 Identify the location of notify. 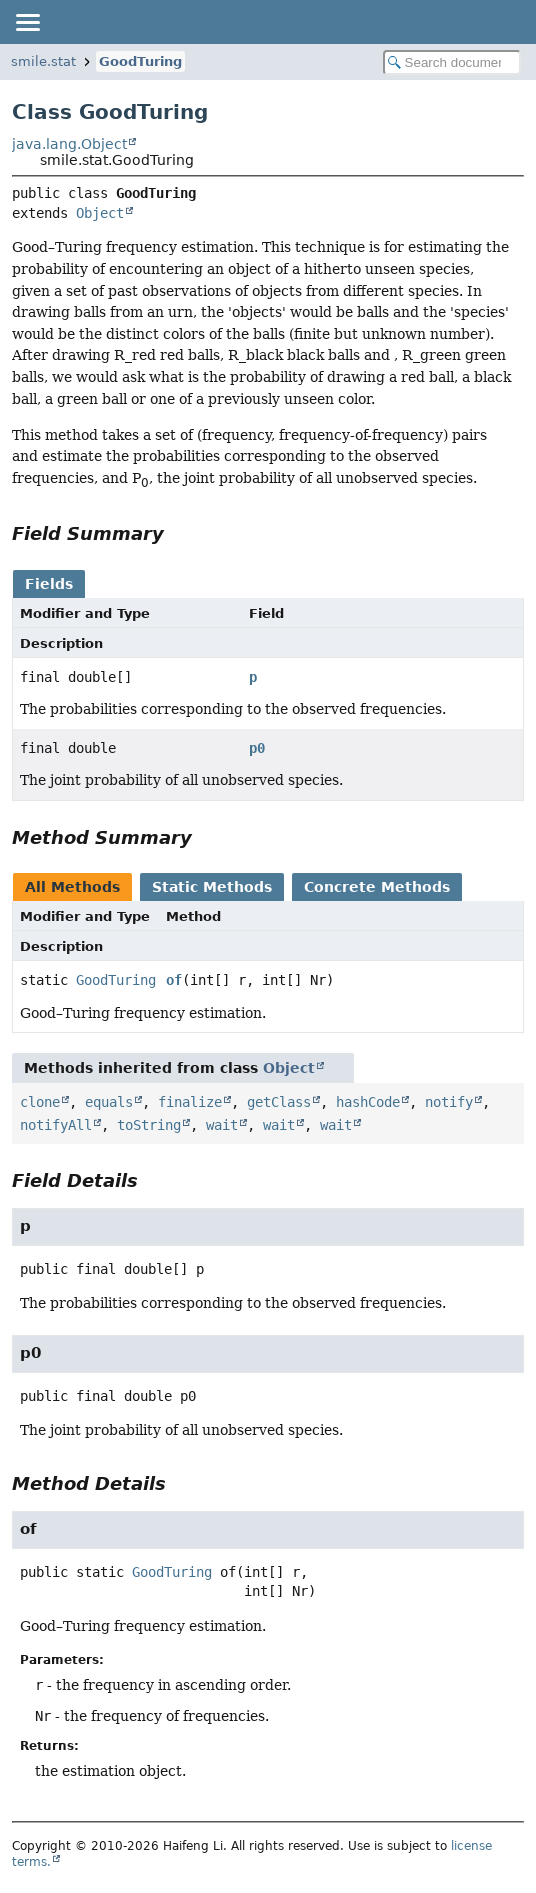
(449, 1102).